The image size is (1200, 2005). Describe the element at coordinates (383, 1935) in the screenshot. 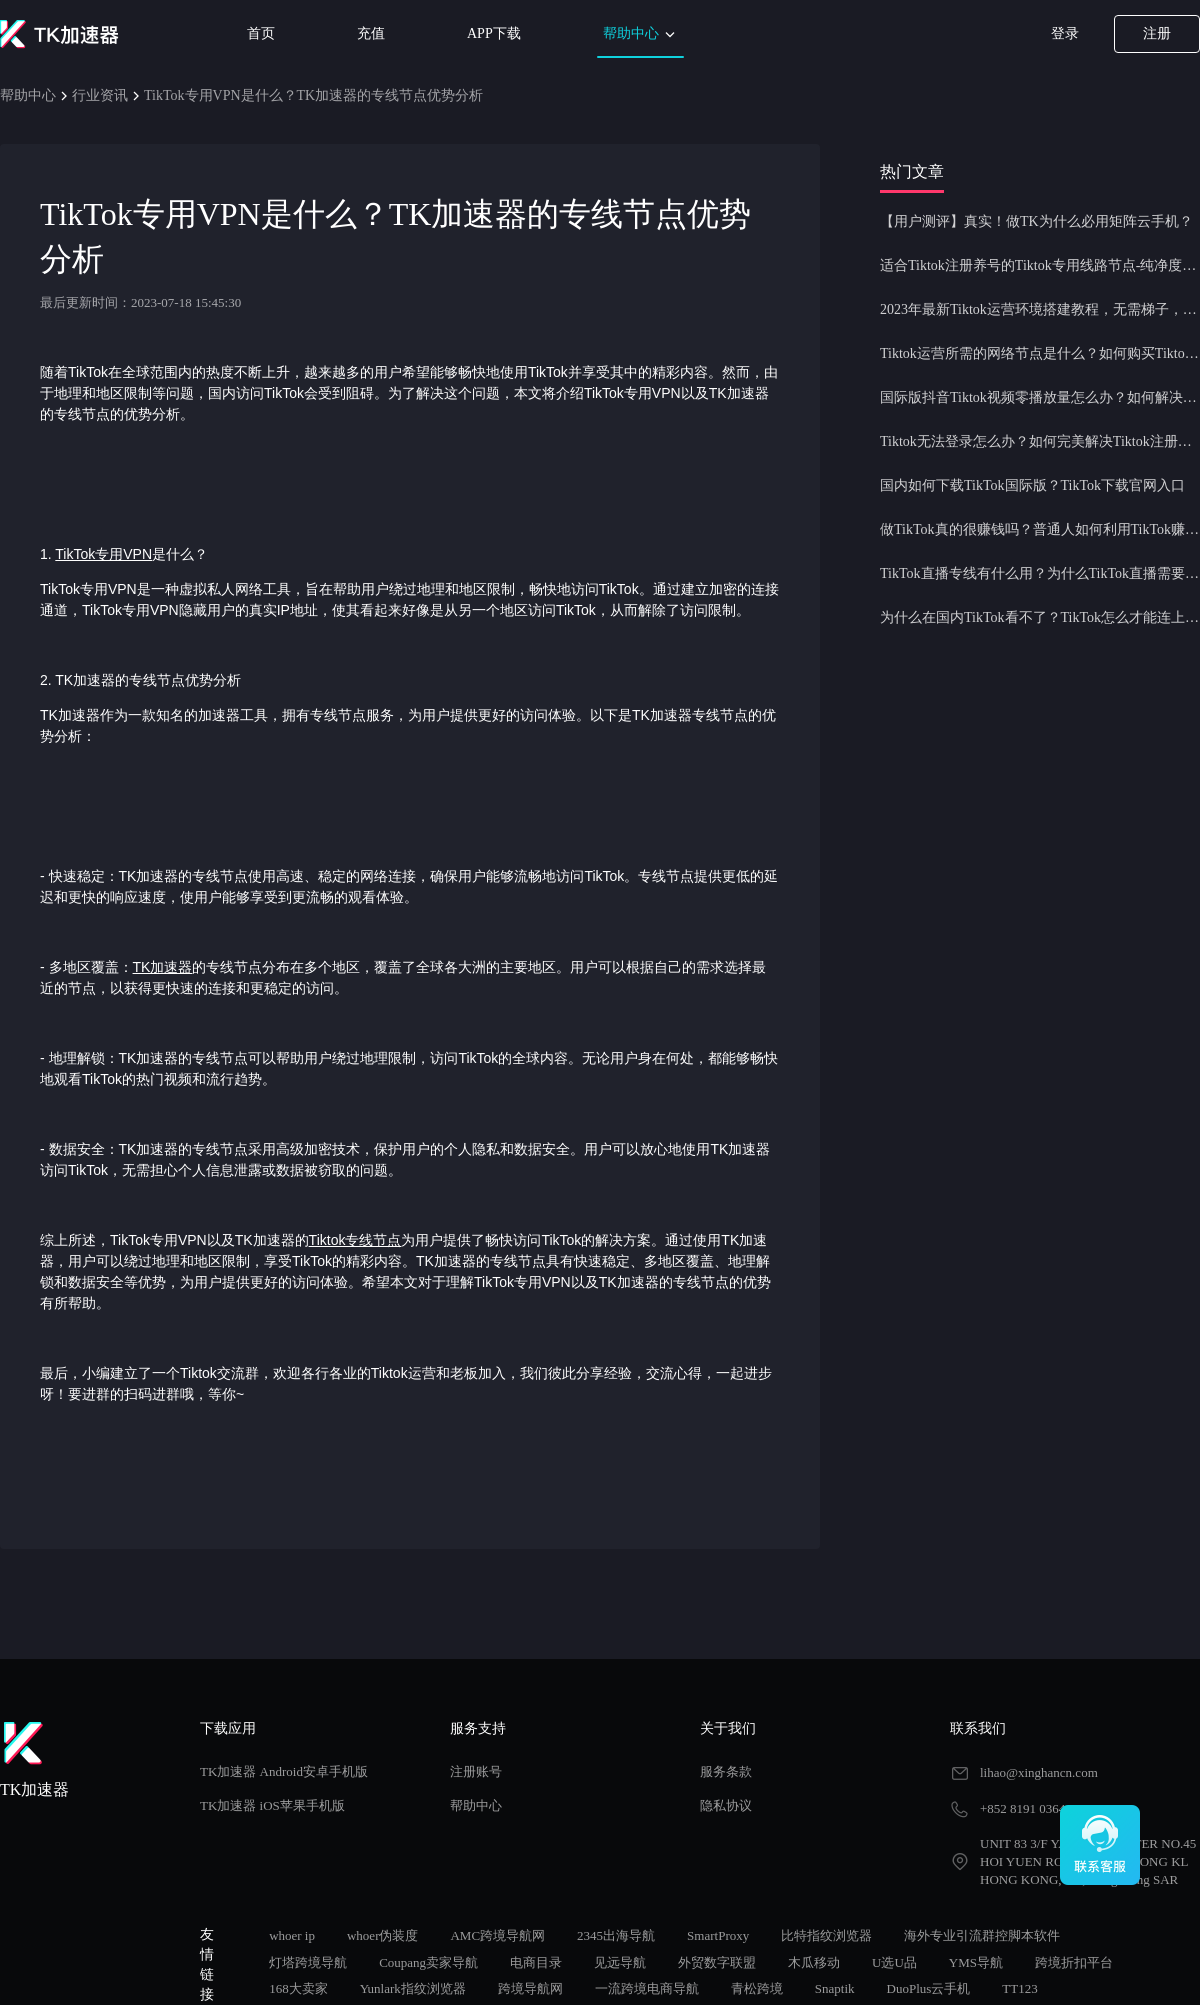

I see `whoer伪装度` at that location.